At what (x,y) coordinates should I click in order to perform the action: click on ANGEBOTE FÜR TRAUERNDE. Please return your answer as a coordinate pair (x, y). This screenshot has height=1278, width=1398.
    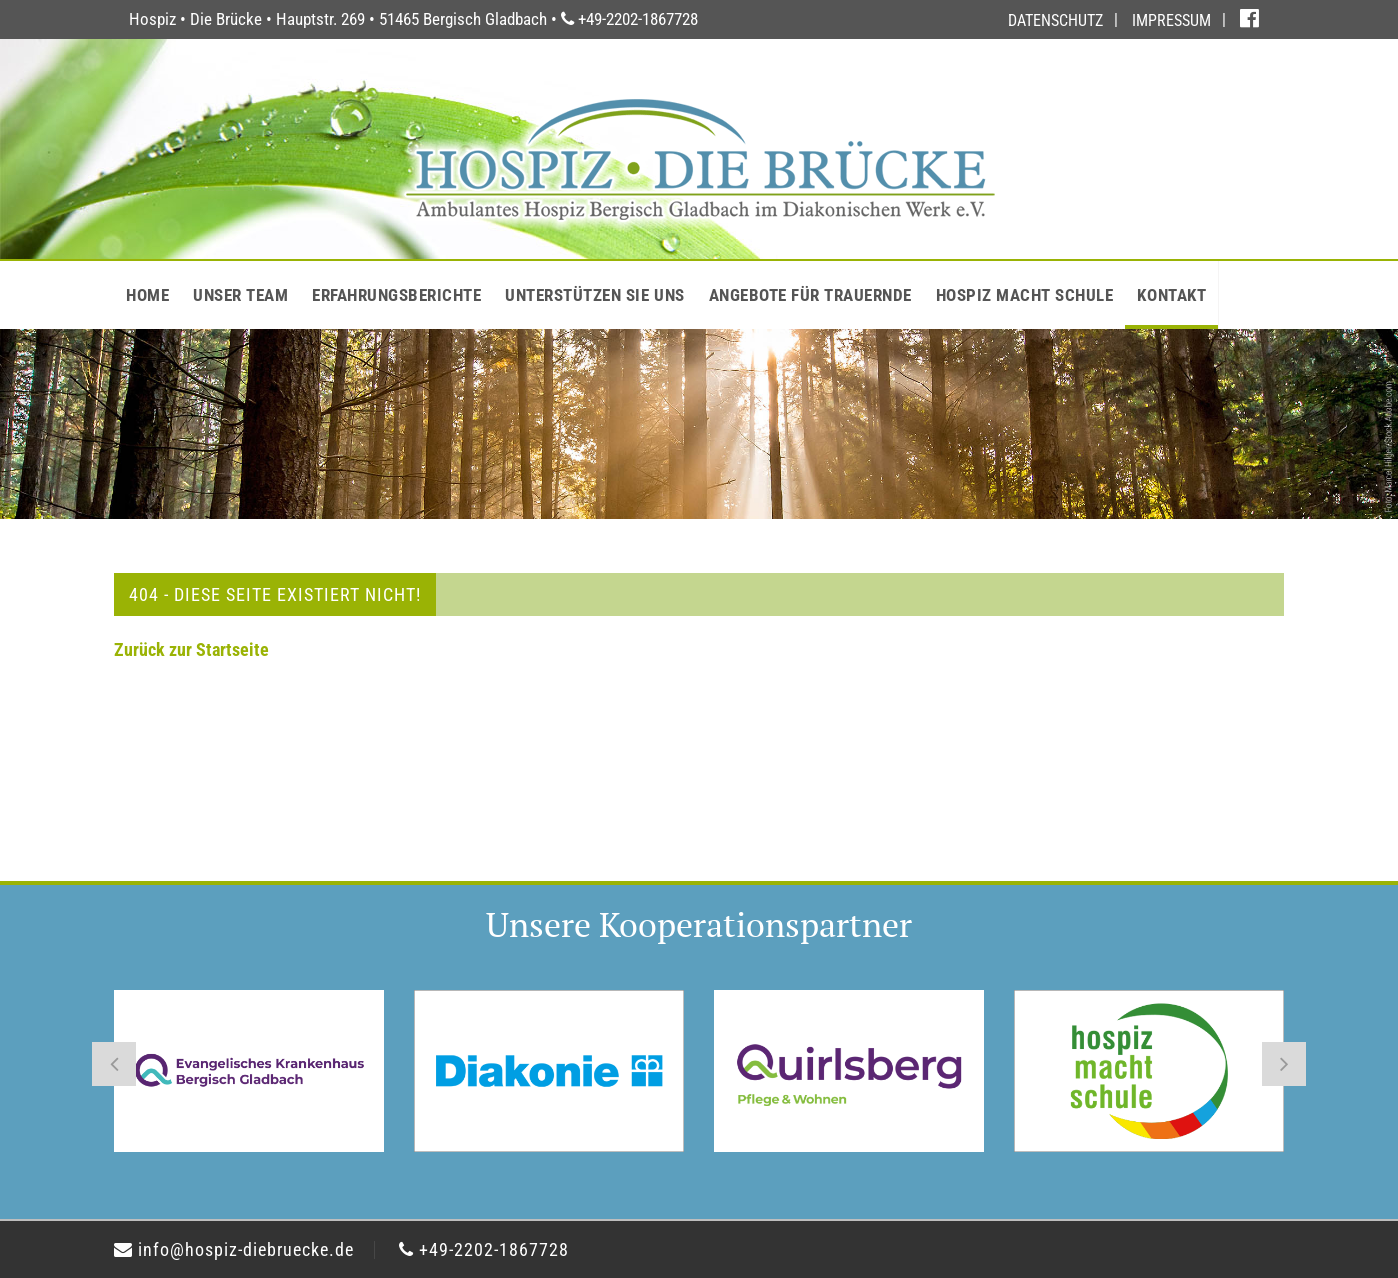
    Looking at the image, I should click on (810, 295).